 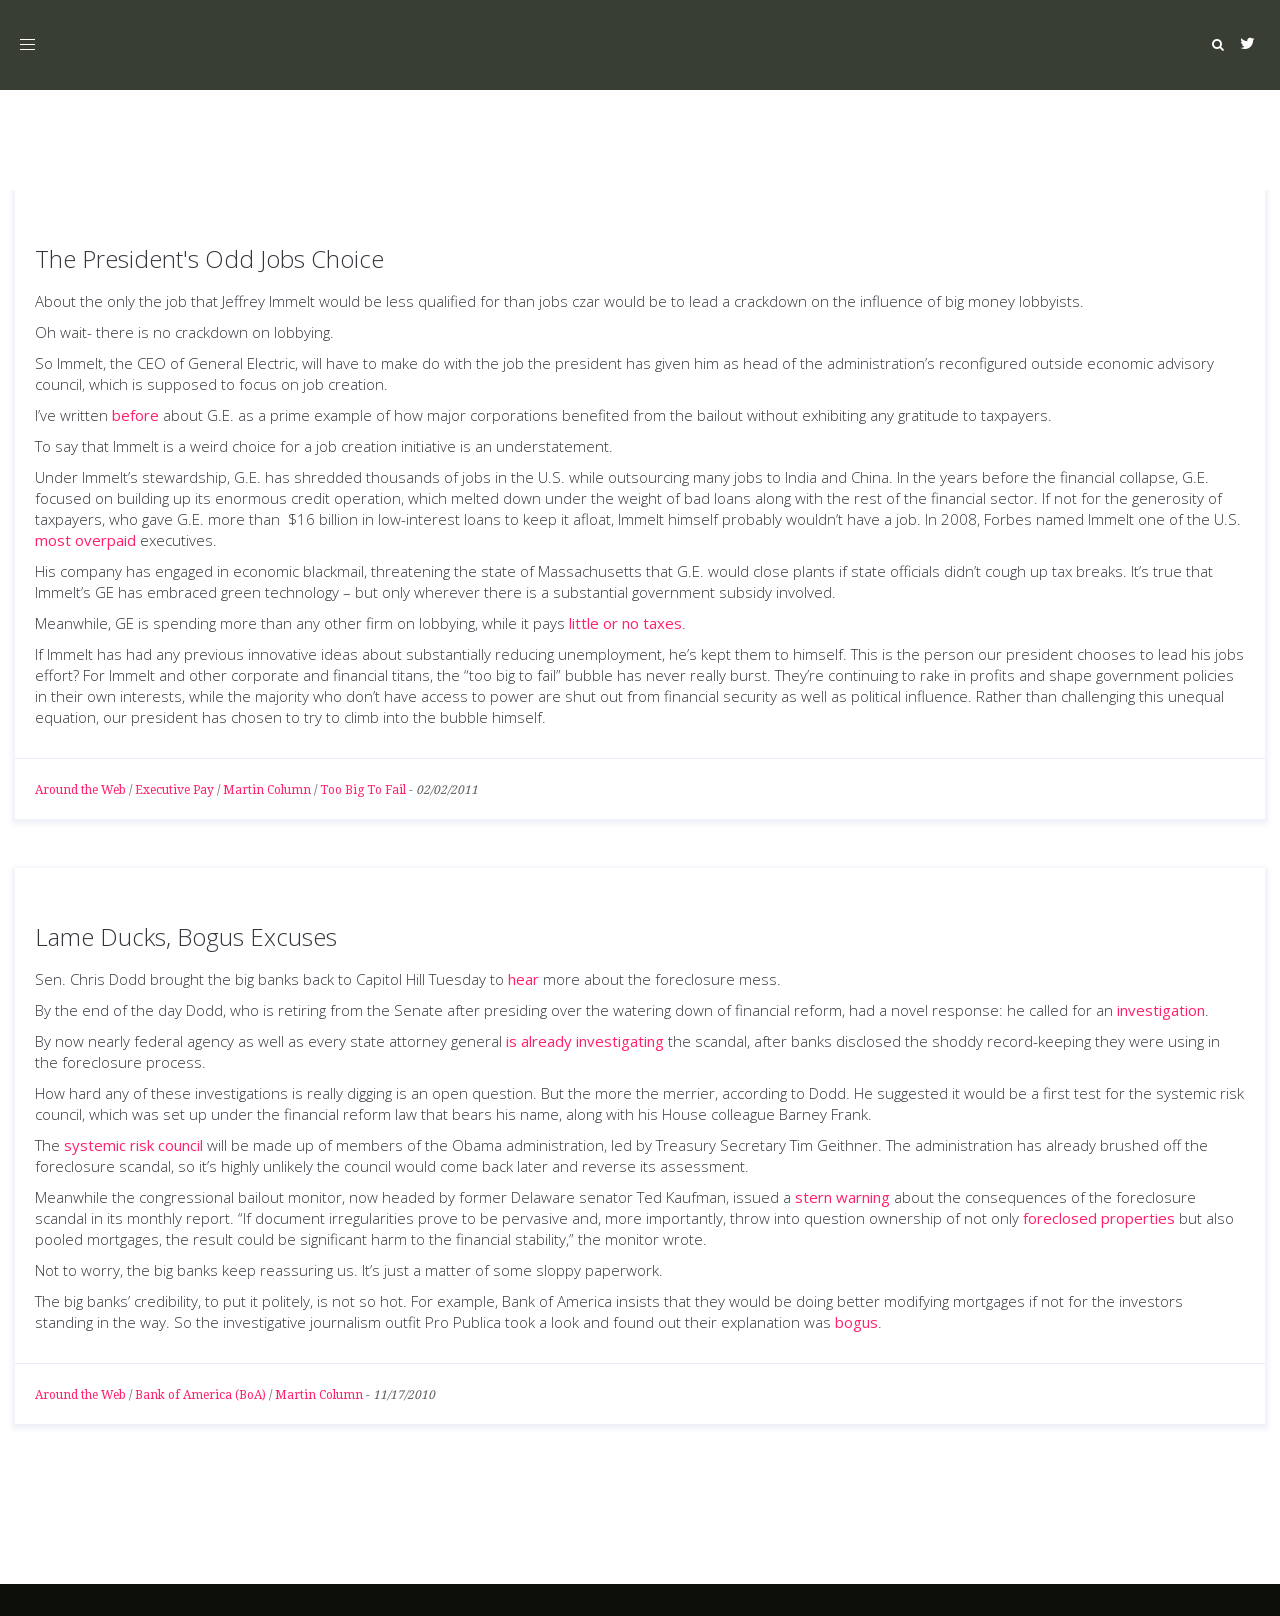 What do you see at coordinates (363, 790) in the screenshot?
I see `Too Big To Fail` at bounding box center [363, 790].